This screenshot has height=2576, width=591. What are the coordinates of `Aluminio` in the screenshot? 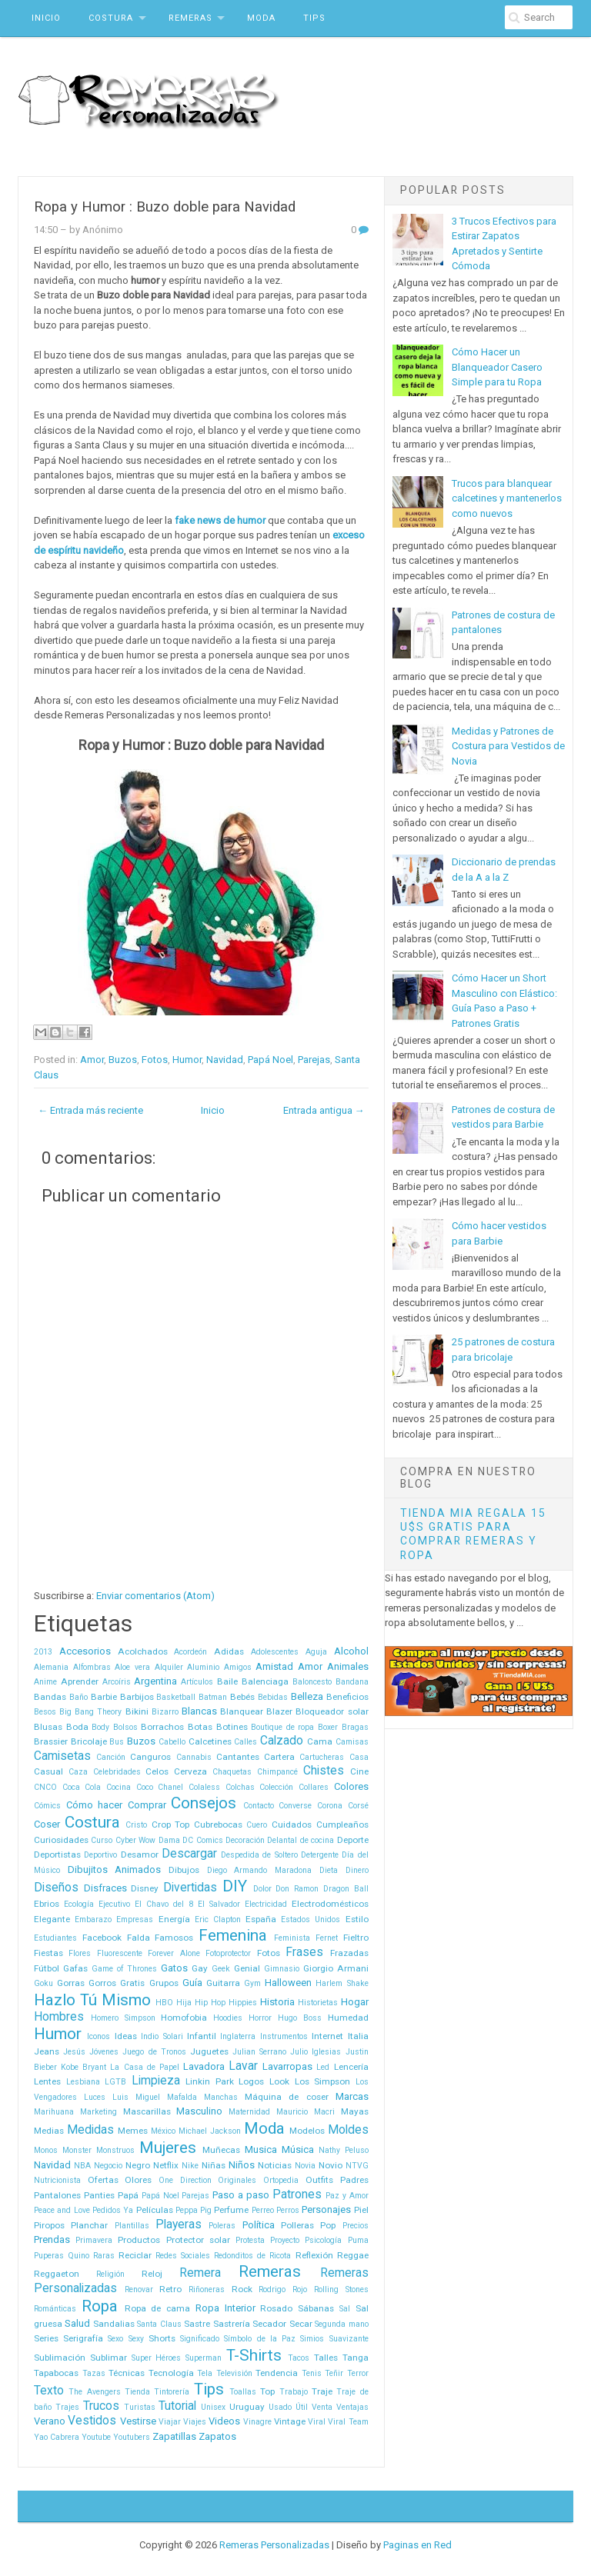 It's located at (203, 1667).